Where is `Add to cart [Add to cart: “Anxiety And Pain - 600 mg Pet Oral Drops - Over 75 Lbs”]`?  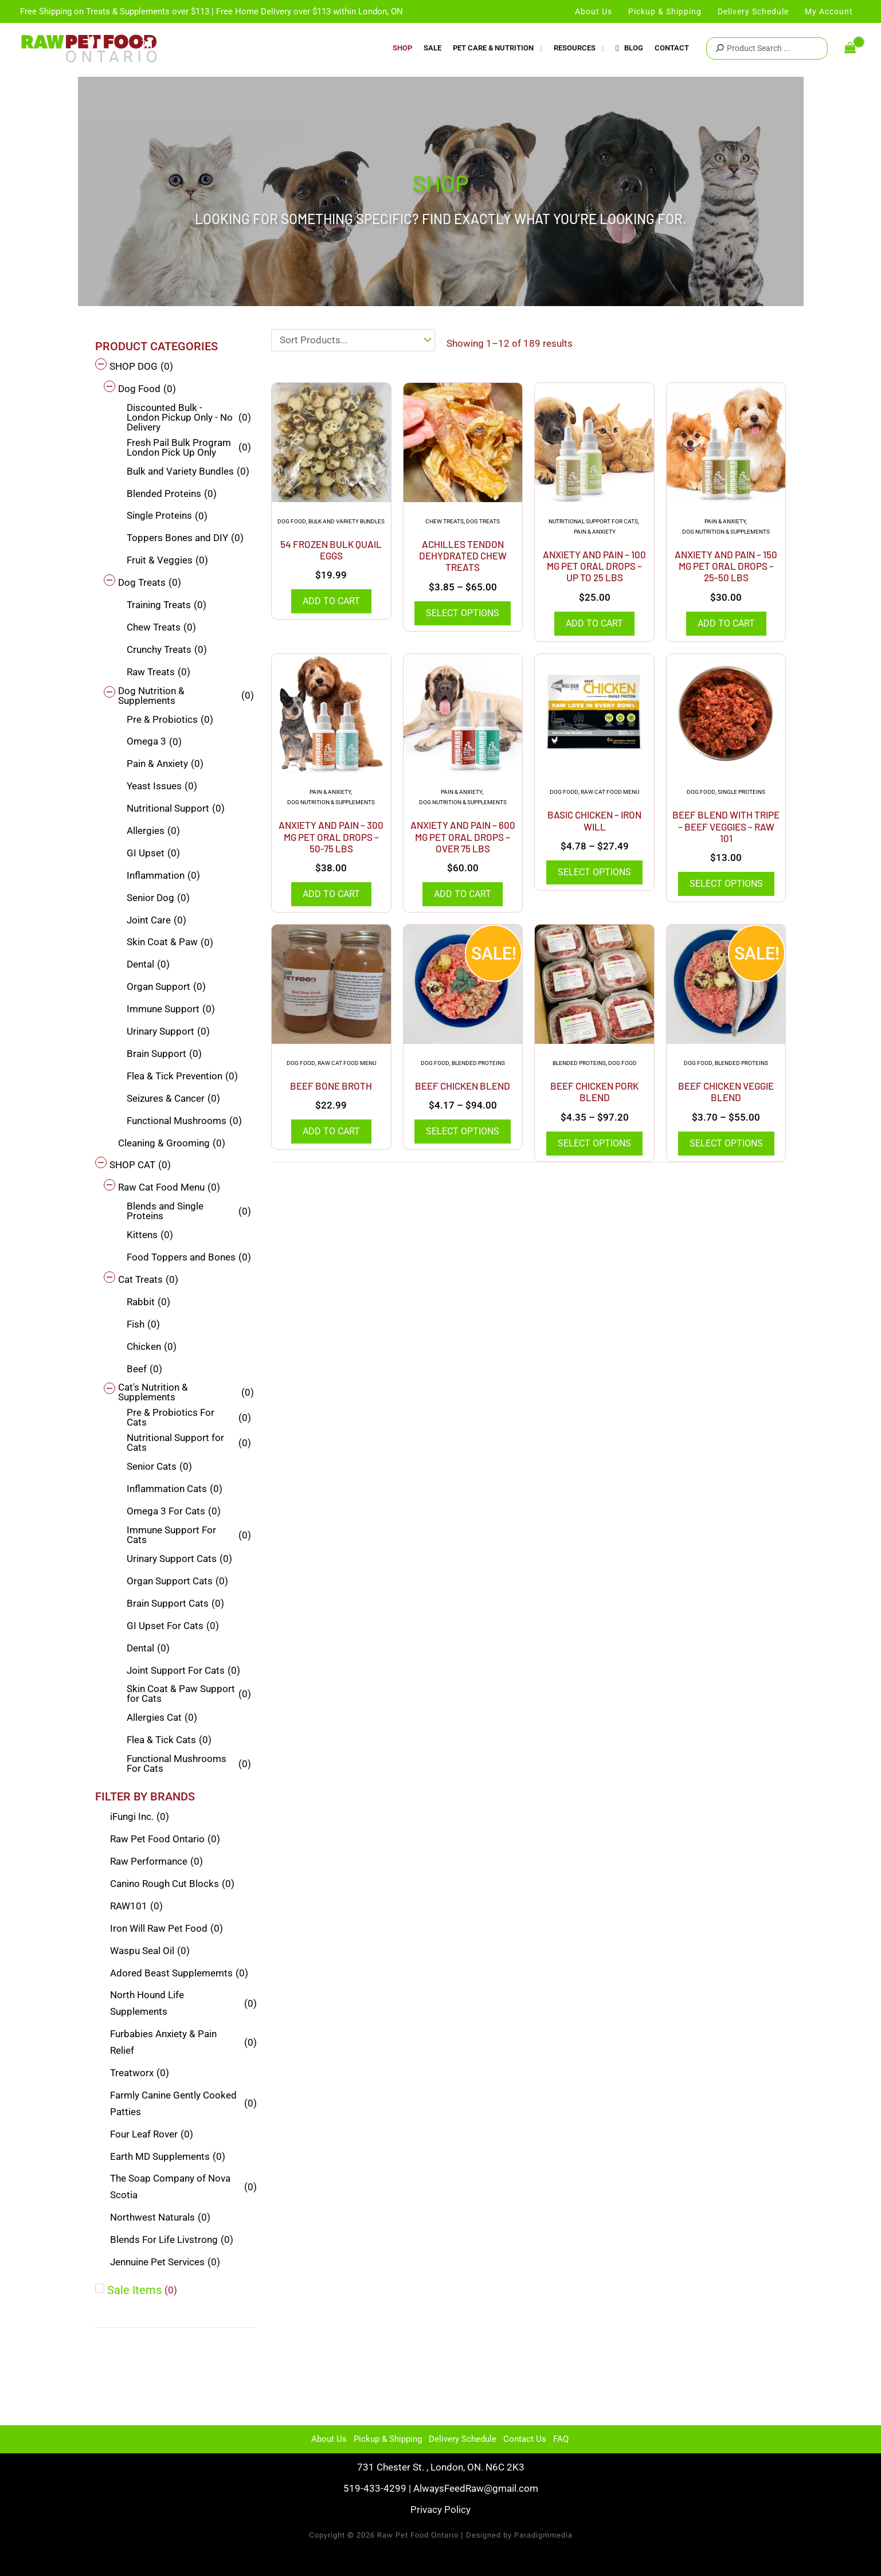 Add to cart [Add to cart: “Anxiety And Pain - 600 mg Pet Oral Drops - Over 75 Lbs”] is located at coordinates (462, 893).